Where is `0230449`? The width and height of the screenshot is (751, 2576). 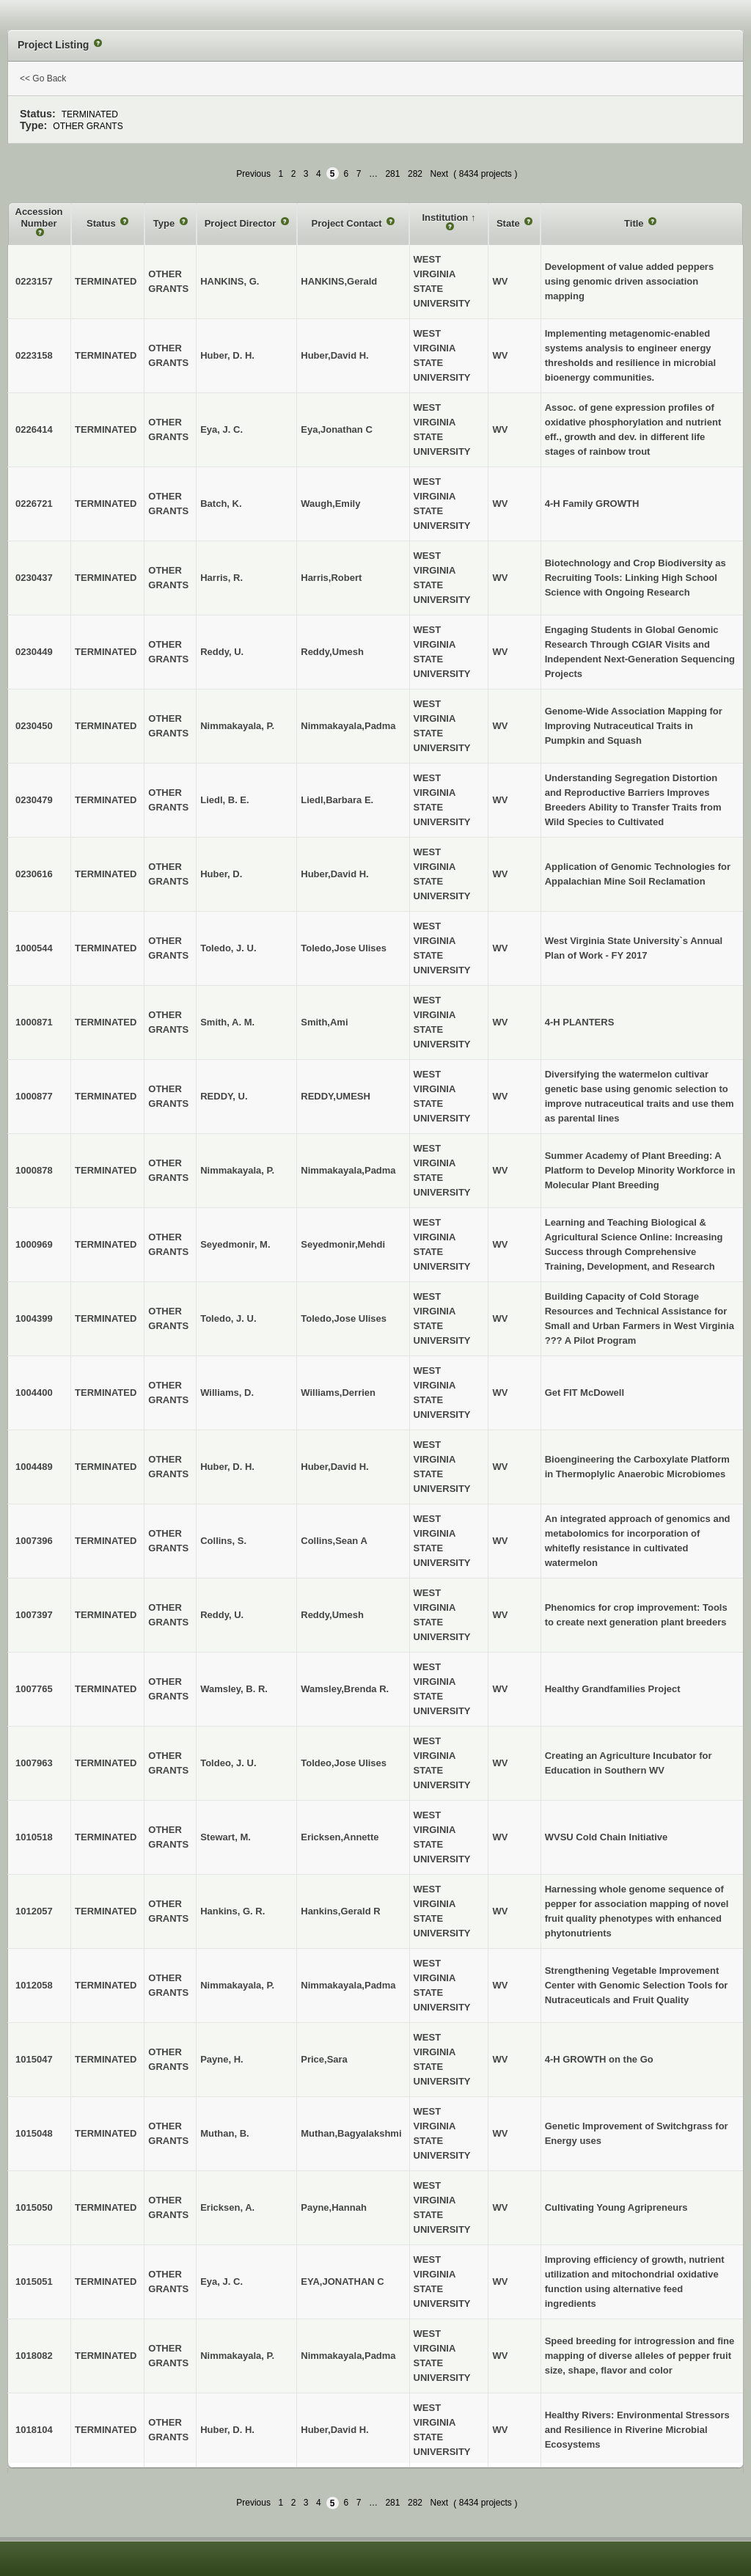 0230449 is located at coordinates (34, 651).